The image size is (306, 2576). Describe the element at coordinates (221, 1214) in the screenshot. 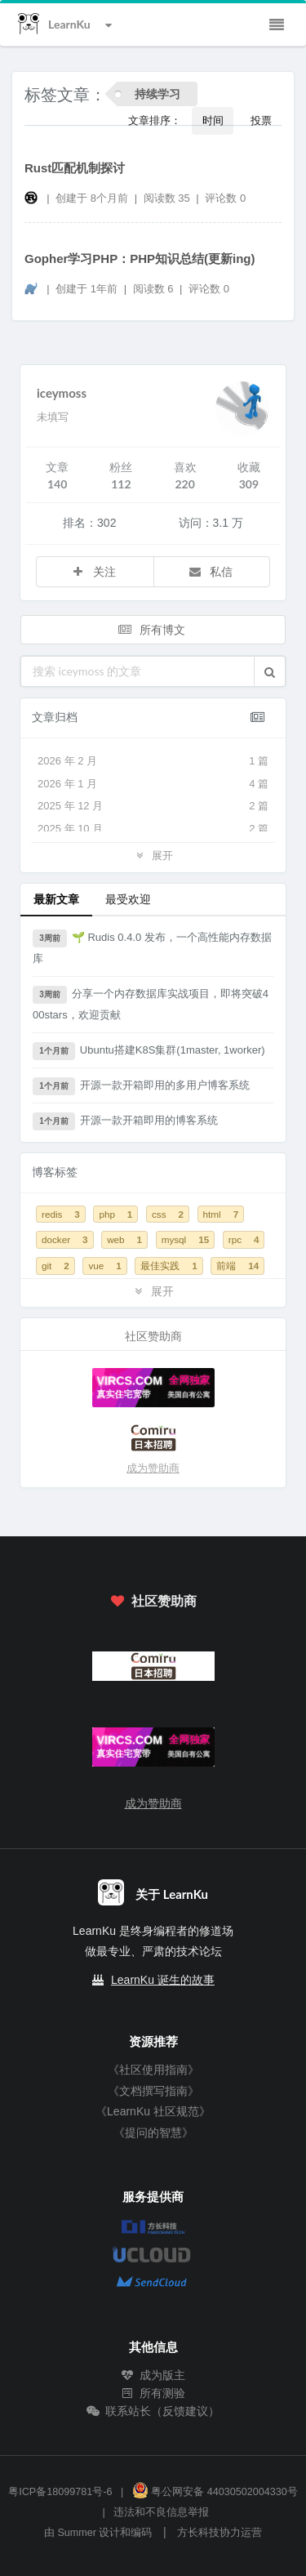

I see `html` at that location.